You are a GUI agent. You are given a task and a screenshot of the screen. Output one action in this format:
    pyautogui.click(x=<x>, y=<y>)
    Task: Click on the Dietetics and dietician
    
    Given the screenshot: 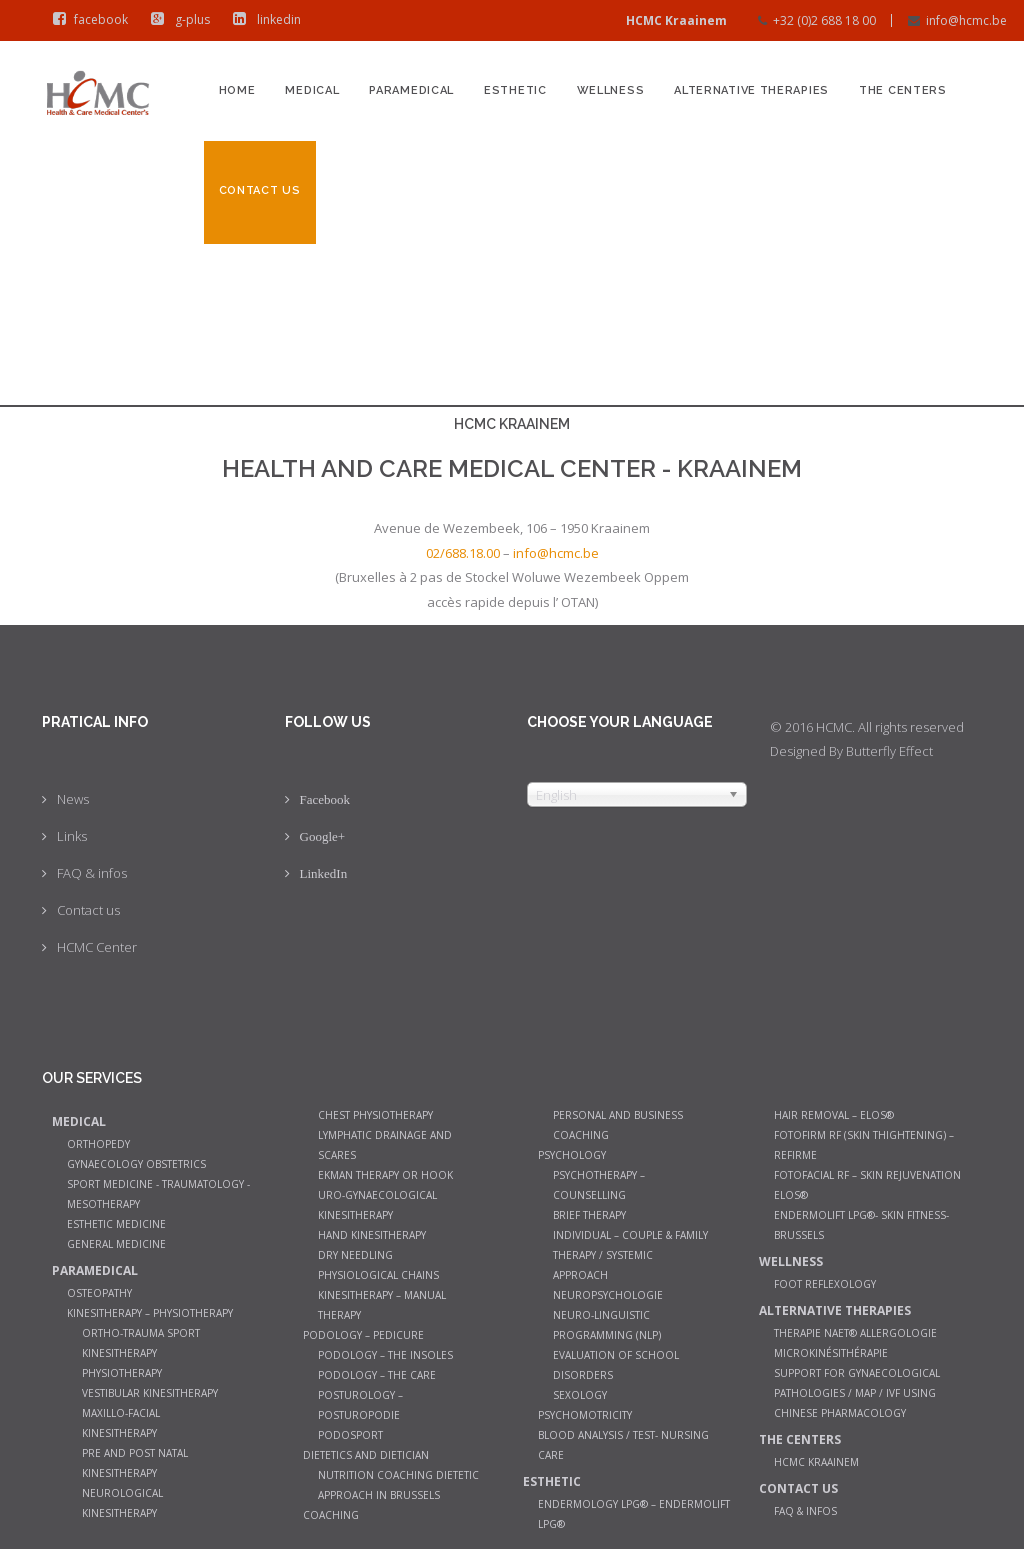 What is the action you would take?
    pyautogui.click(x=366, y=1455)
    